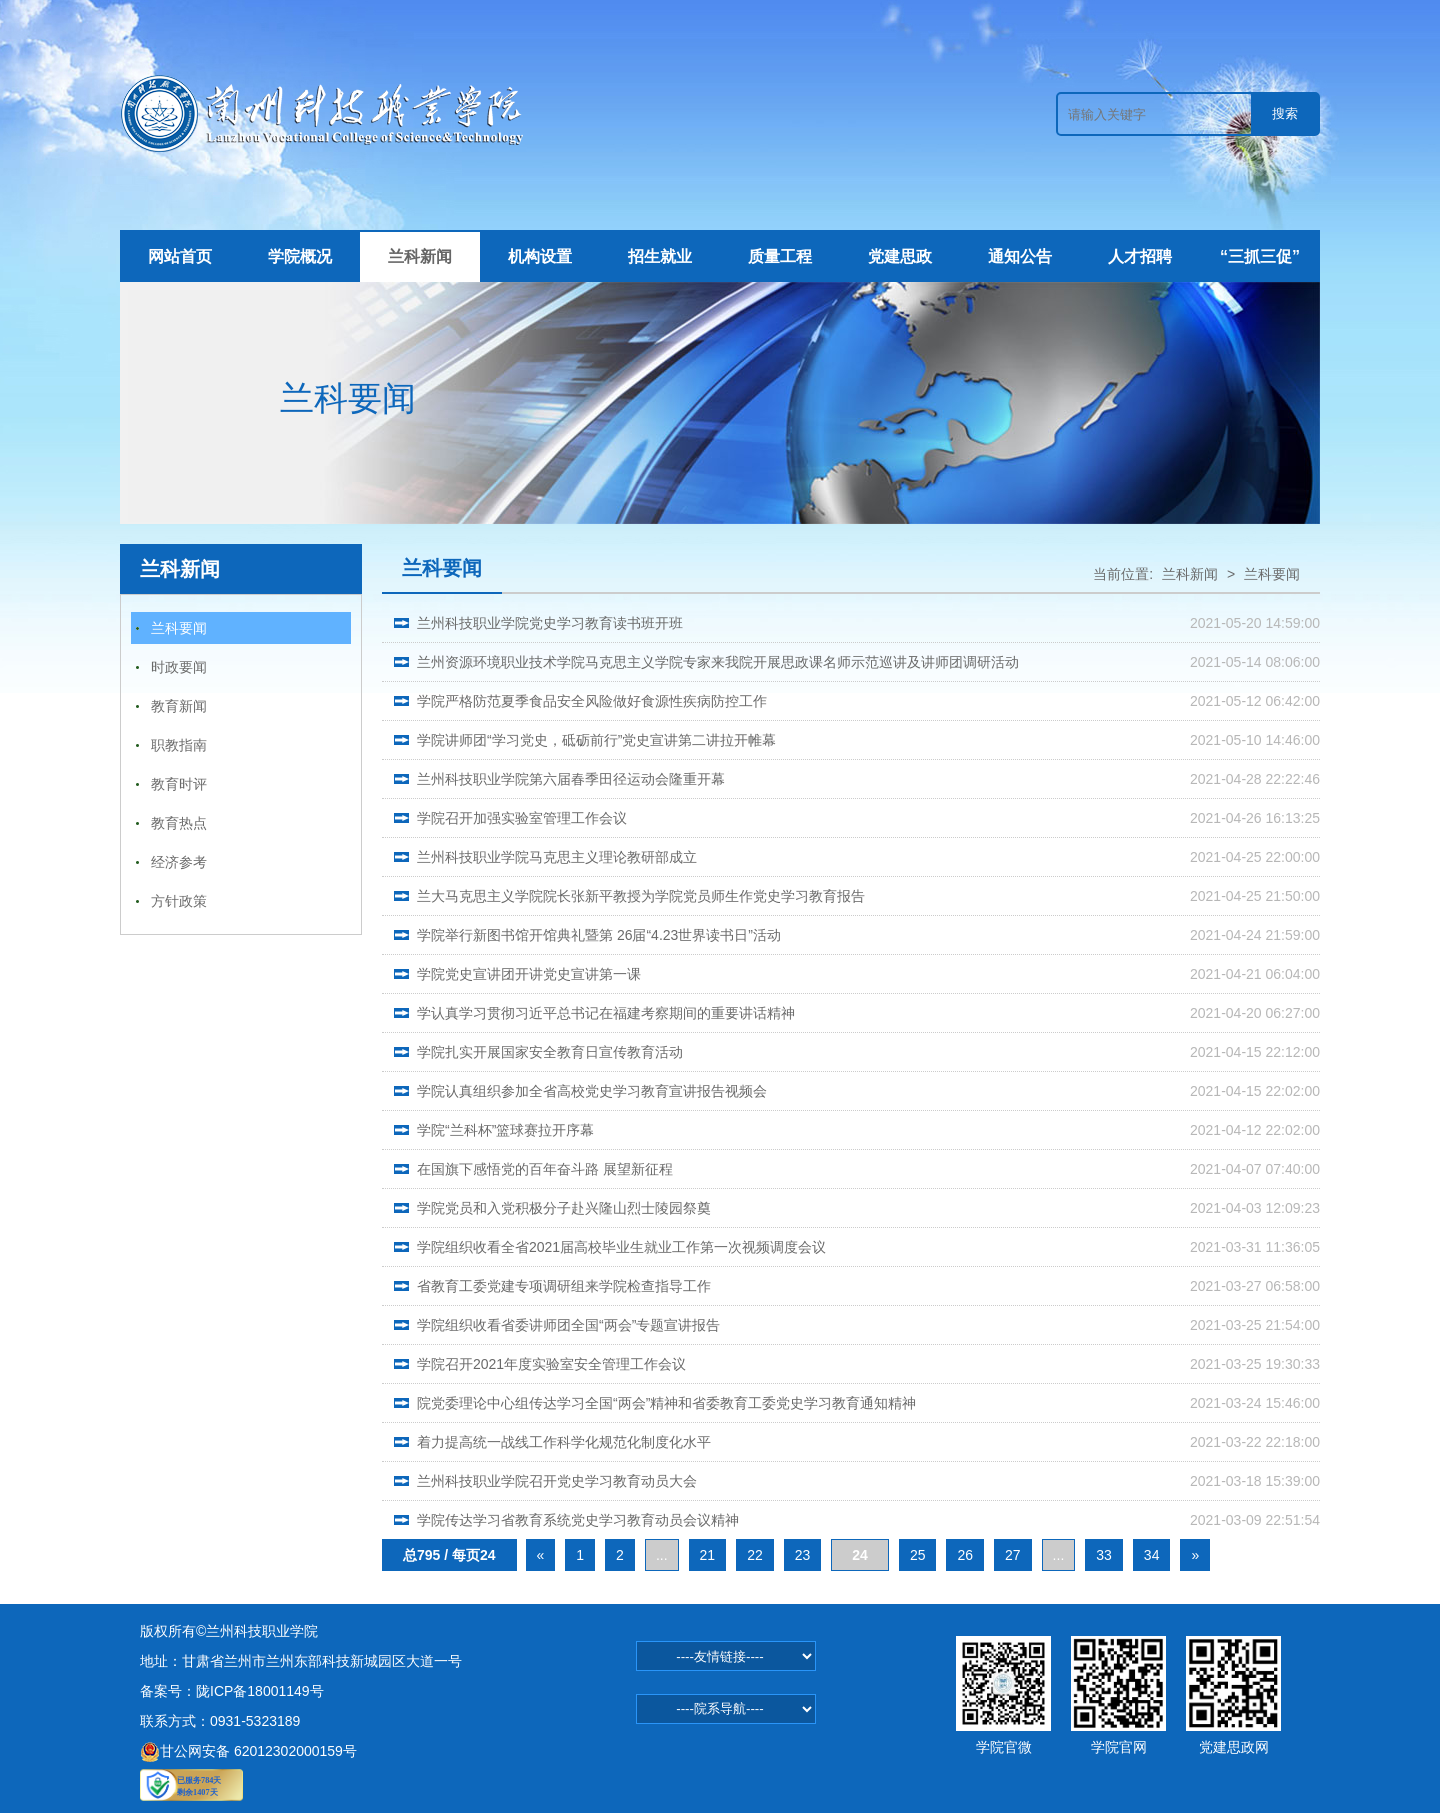 The height and width of the screenshot is (1814, 1440). What do you see at coordinates (1260, 256) in the screenshot?
I see `“三抓三促”` at bounding box center [1260, 256].